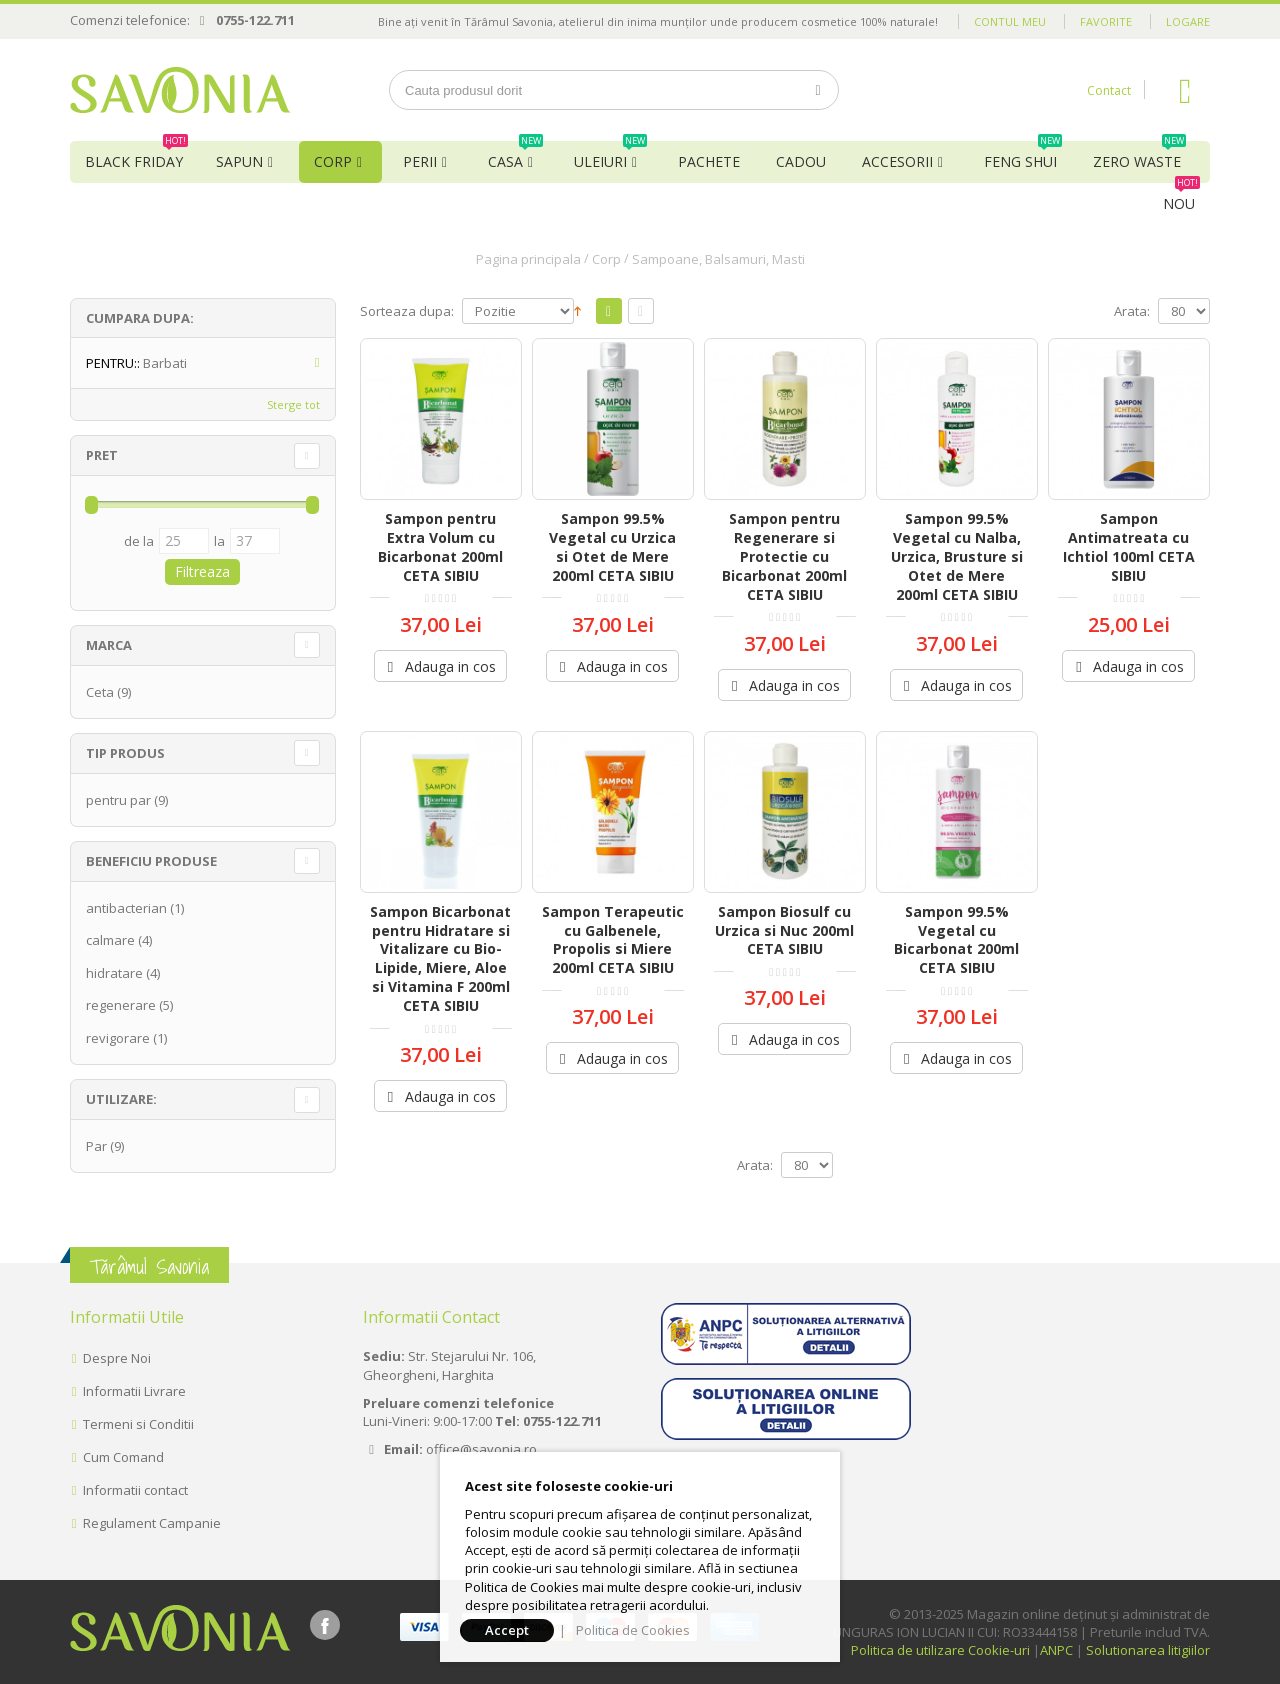 The width and height of the screenshot is (1280, 1684). What do you see at coordinates (633, 1630) in the screenshot?
I see `Politica de Cookies` at bounding box center [633, 1630].